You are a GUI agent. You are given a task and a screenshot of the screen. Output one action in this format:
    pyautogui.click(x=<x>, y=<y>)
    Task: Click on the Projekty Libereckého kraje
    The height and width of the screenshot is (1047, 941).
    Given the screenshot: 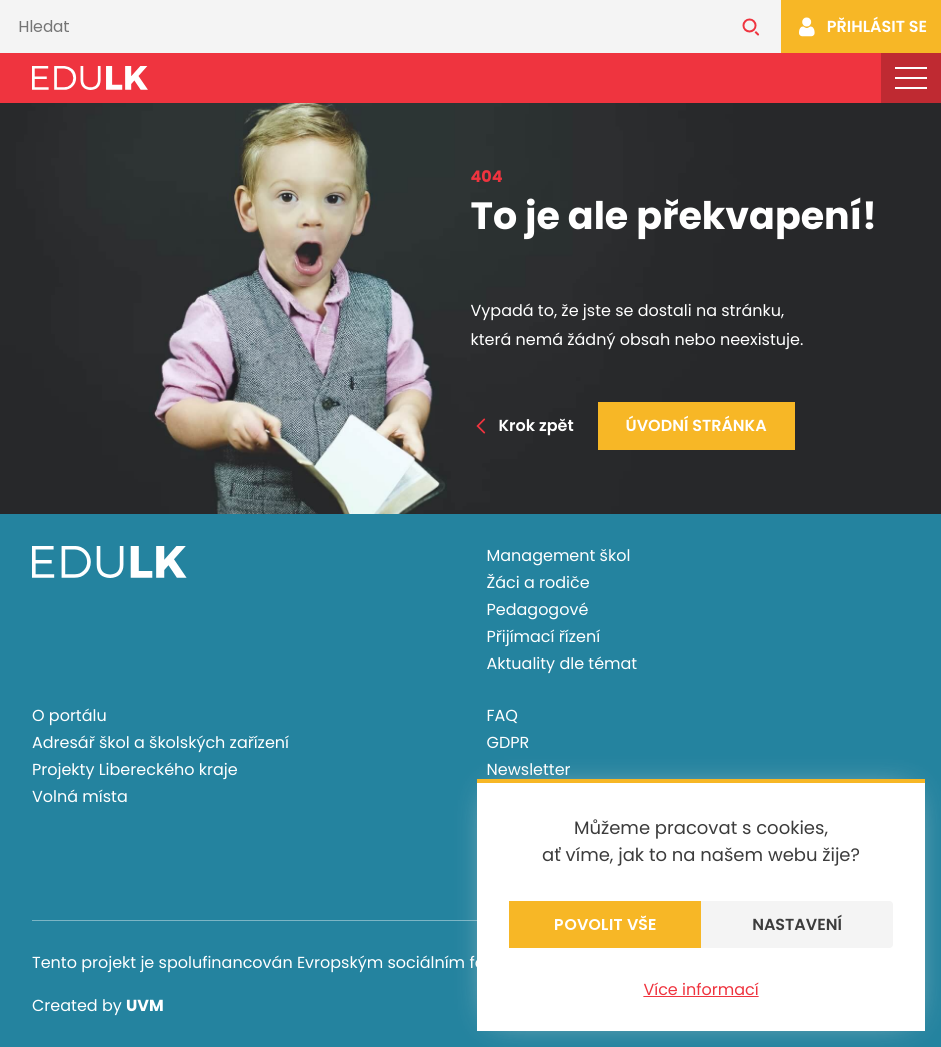 What is the action you would take?
    pyautogui.click(x=135, y=769)
    